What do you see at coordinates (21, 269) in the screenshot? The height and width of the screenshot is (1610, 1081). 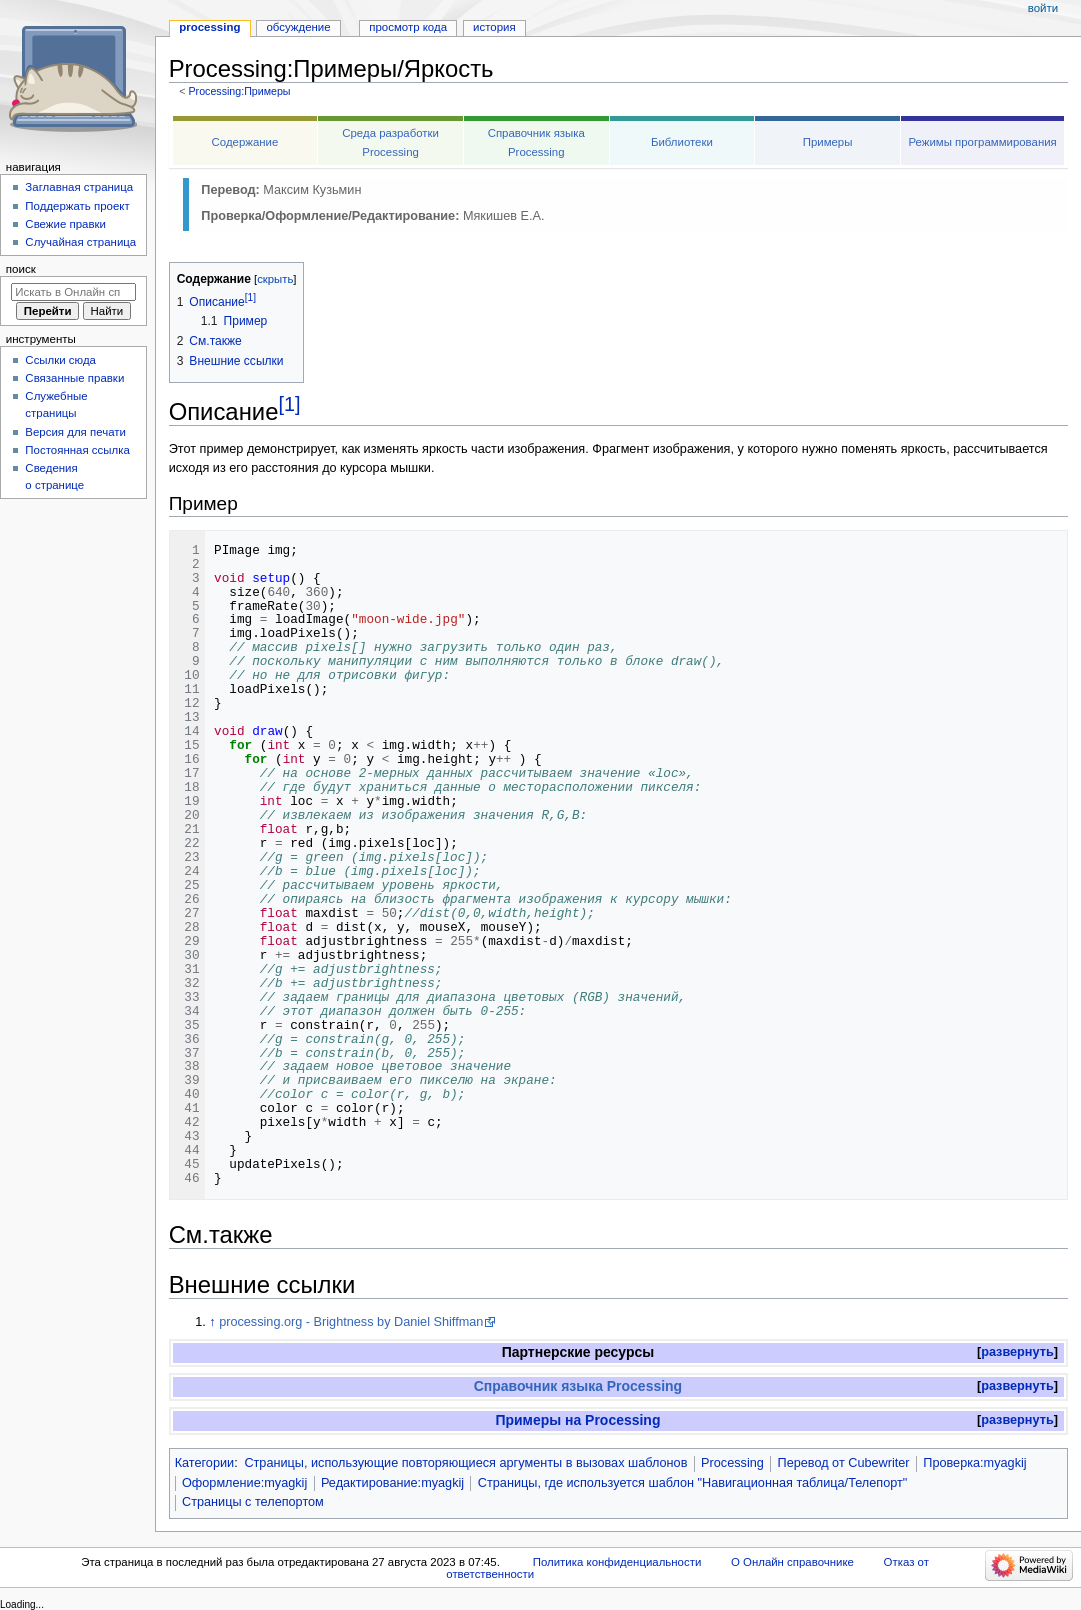 I see `Поиск` at bounding box center [21, 269].